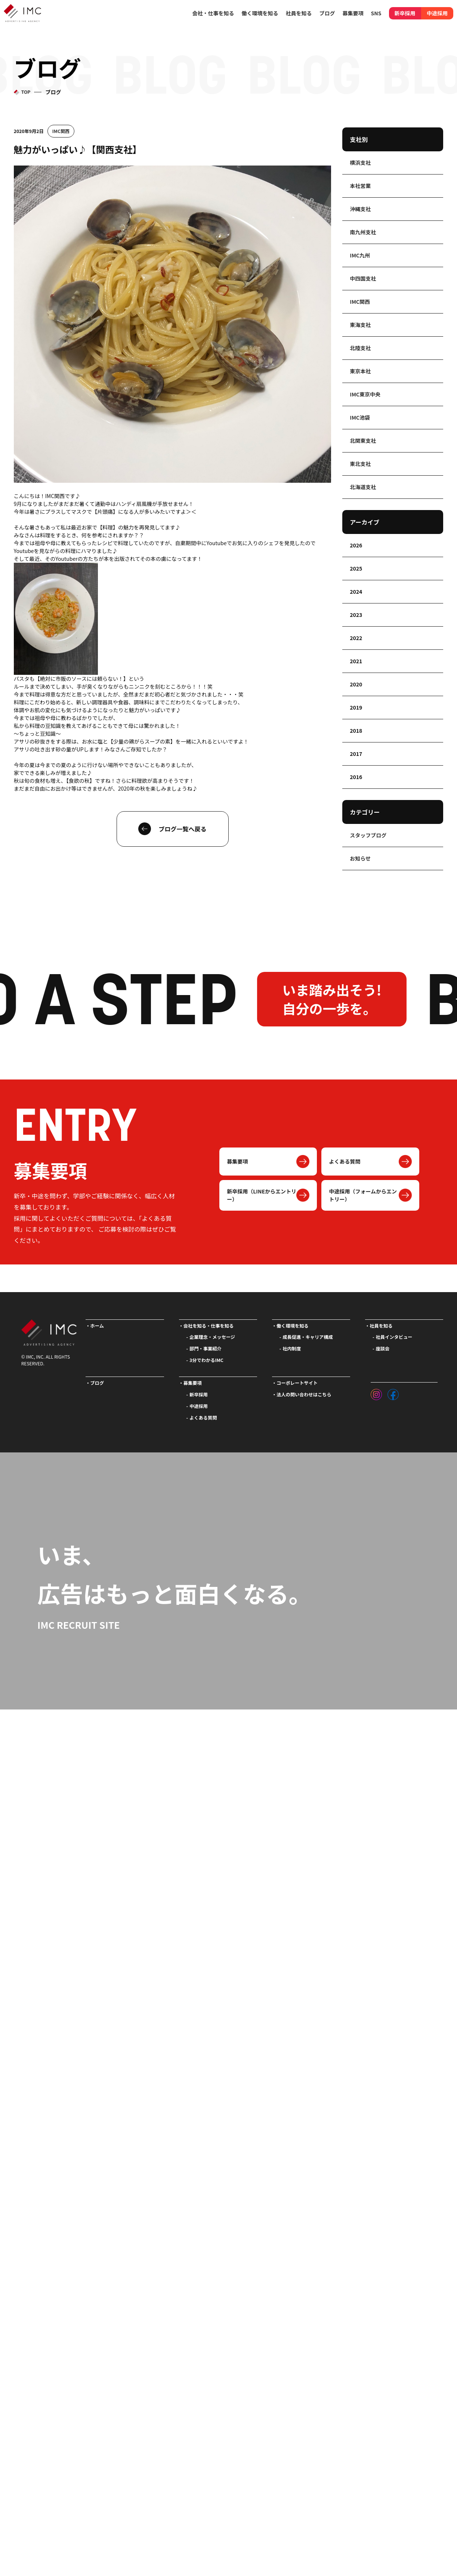 This screenshot has height=2576, width=457. I want to click on お知らせ, so click(360, 858).